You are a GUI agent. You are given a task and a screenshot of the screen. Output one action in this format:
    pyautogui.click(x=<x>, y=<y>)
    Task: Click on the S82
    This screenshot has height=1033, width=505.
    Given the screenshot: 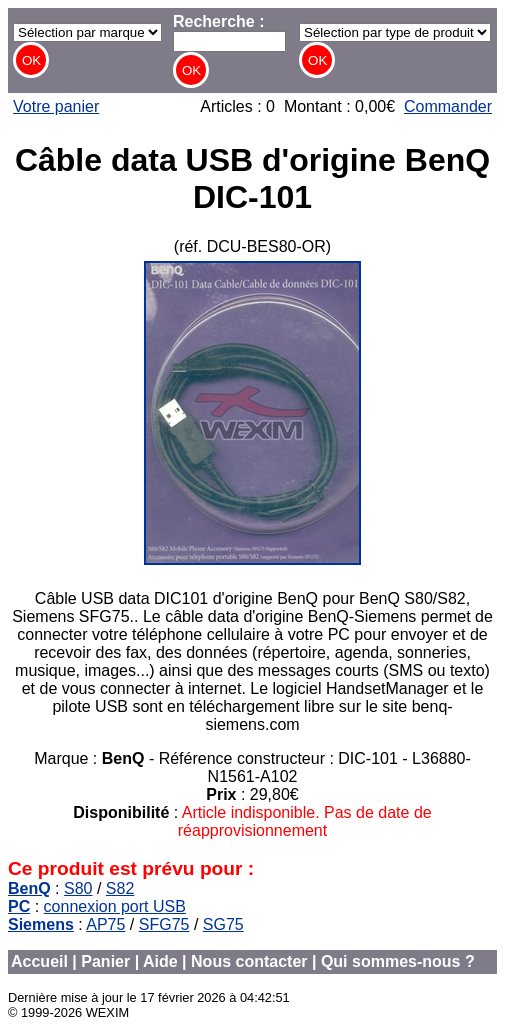 What is the action you would take?
    pyautogui.click(x=120, y=888)
    